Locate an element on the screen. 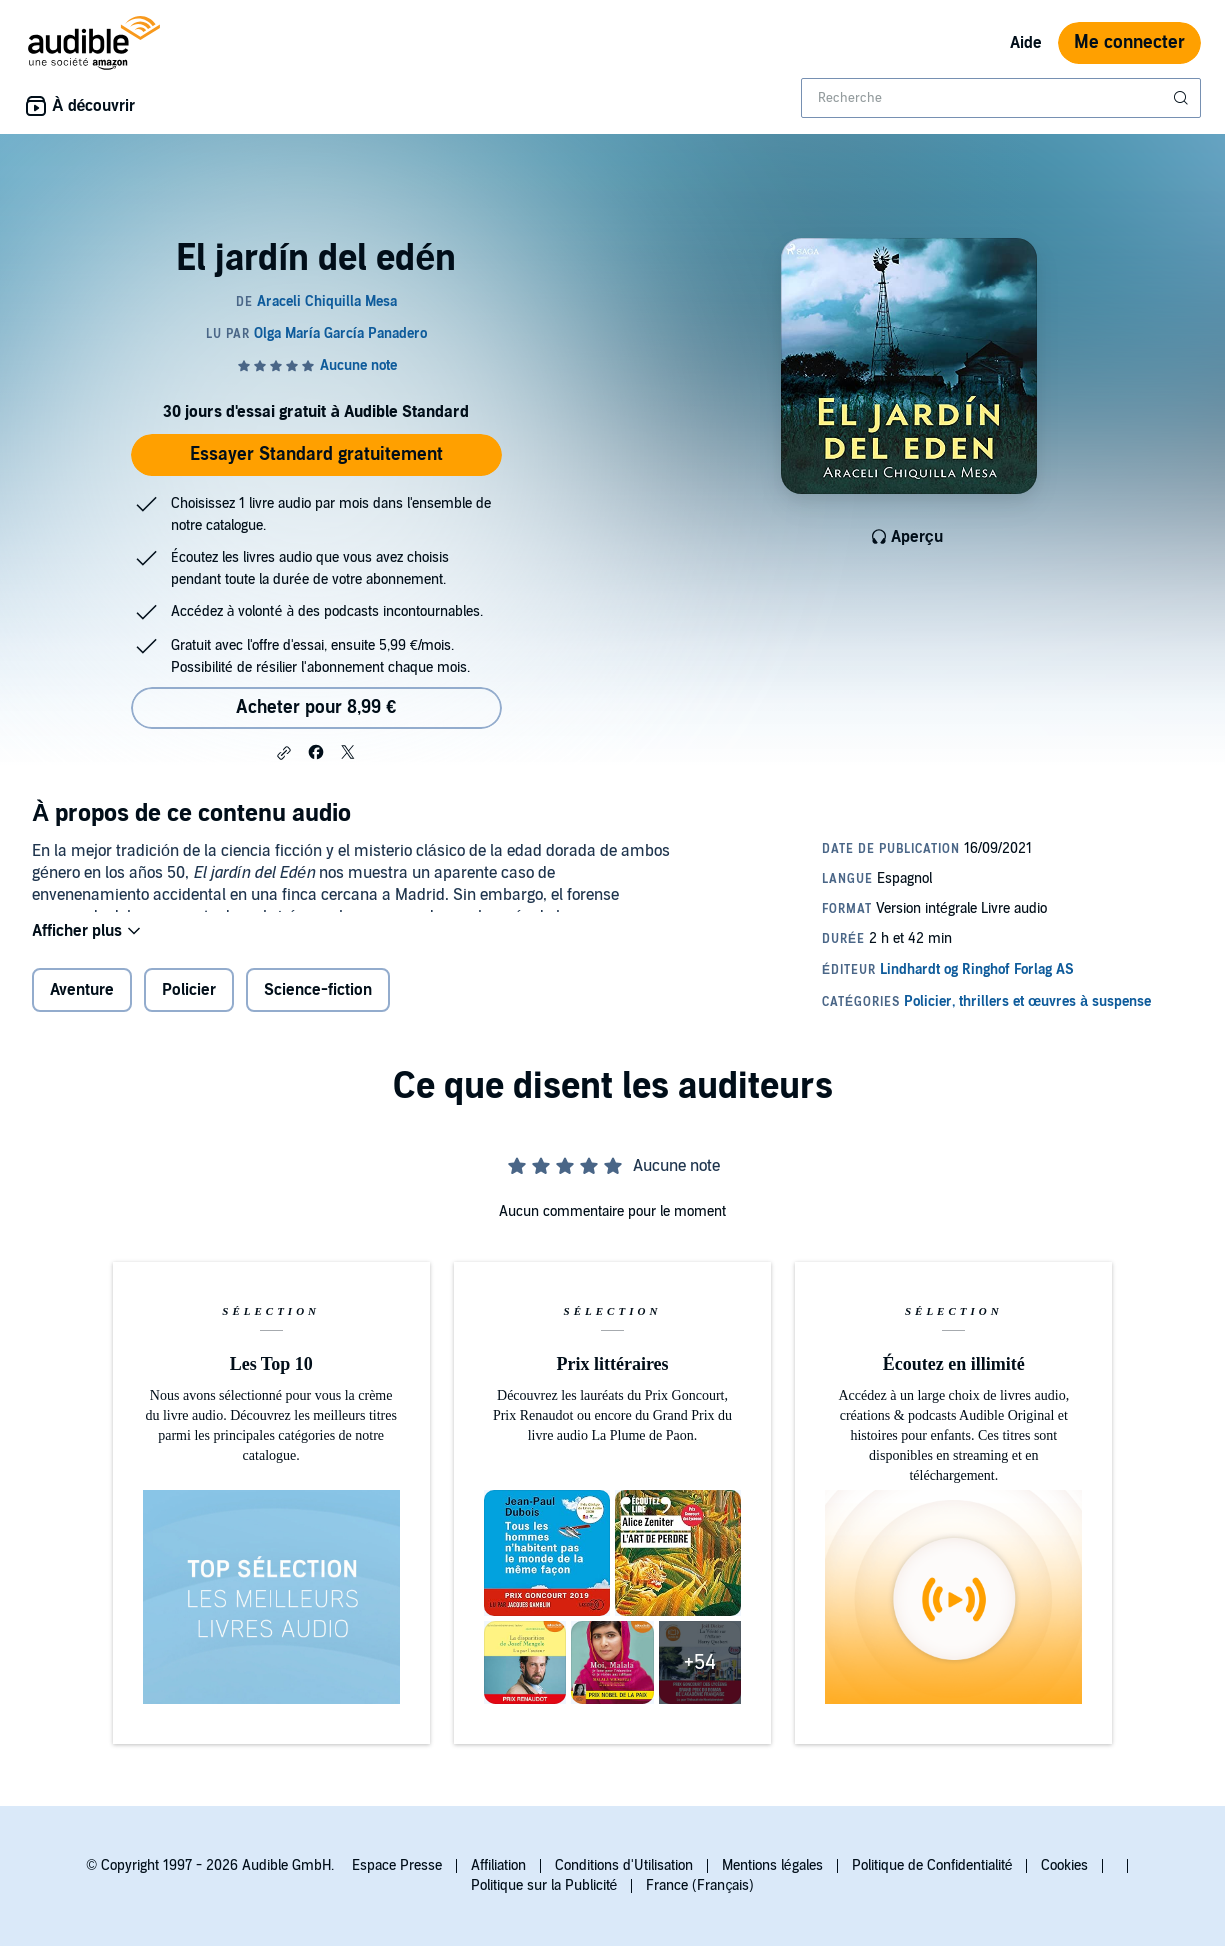 This screenshot has width=1225, height=1946. Essayer Standard gratuitement is located at coordinates (316, 454).